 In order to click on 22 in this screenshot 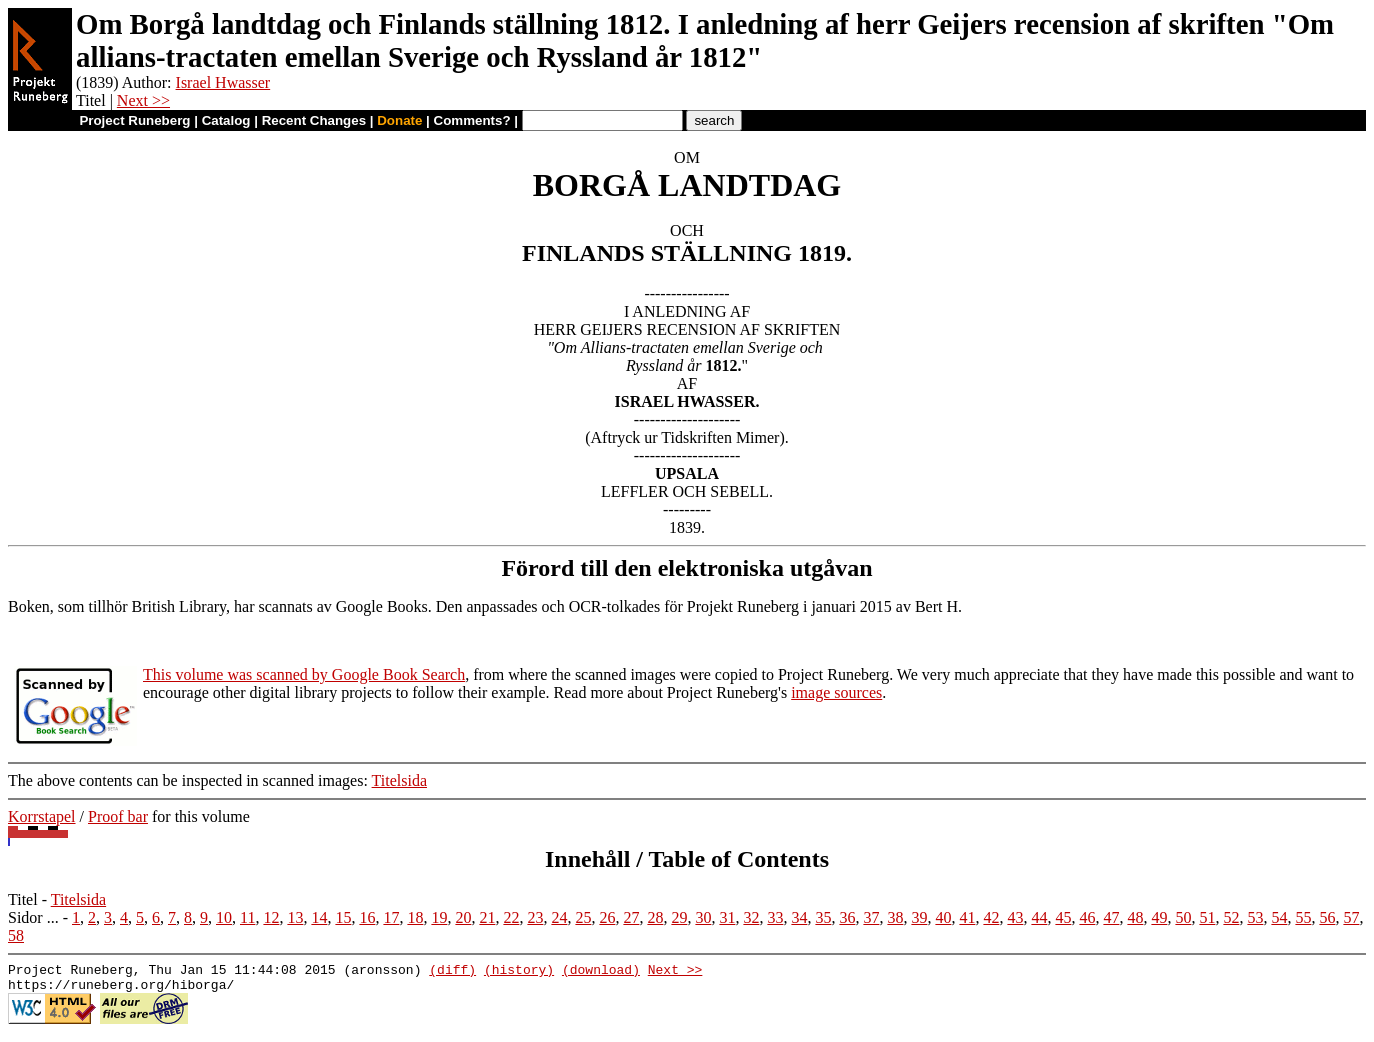, I will do `click(511, 917)`.